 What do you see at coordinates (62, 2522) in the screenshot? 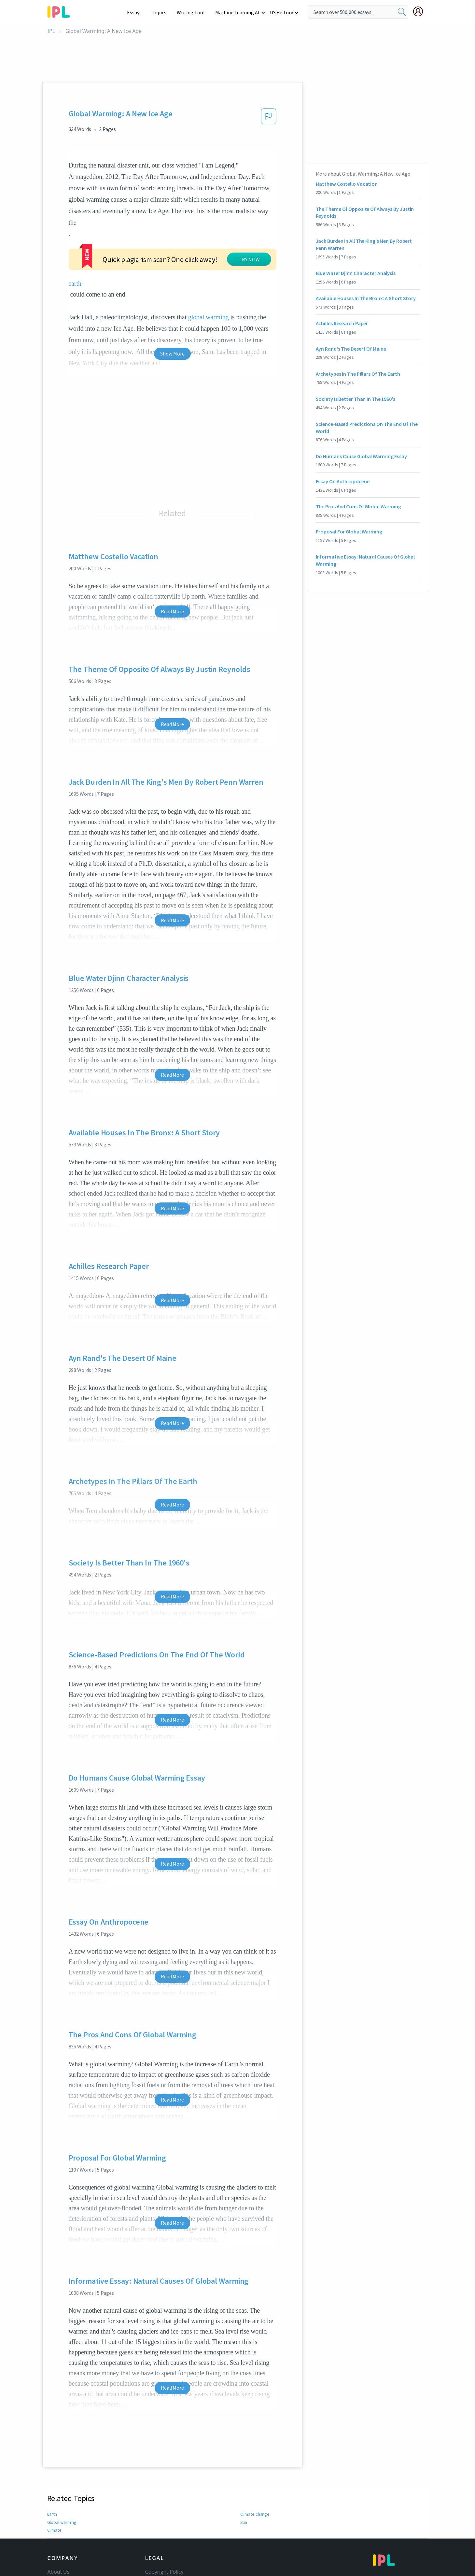
I see `Global warming` at bounding box center [62, 2522].